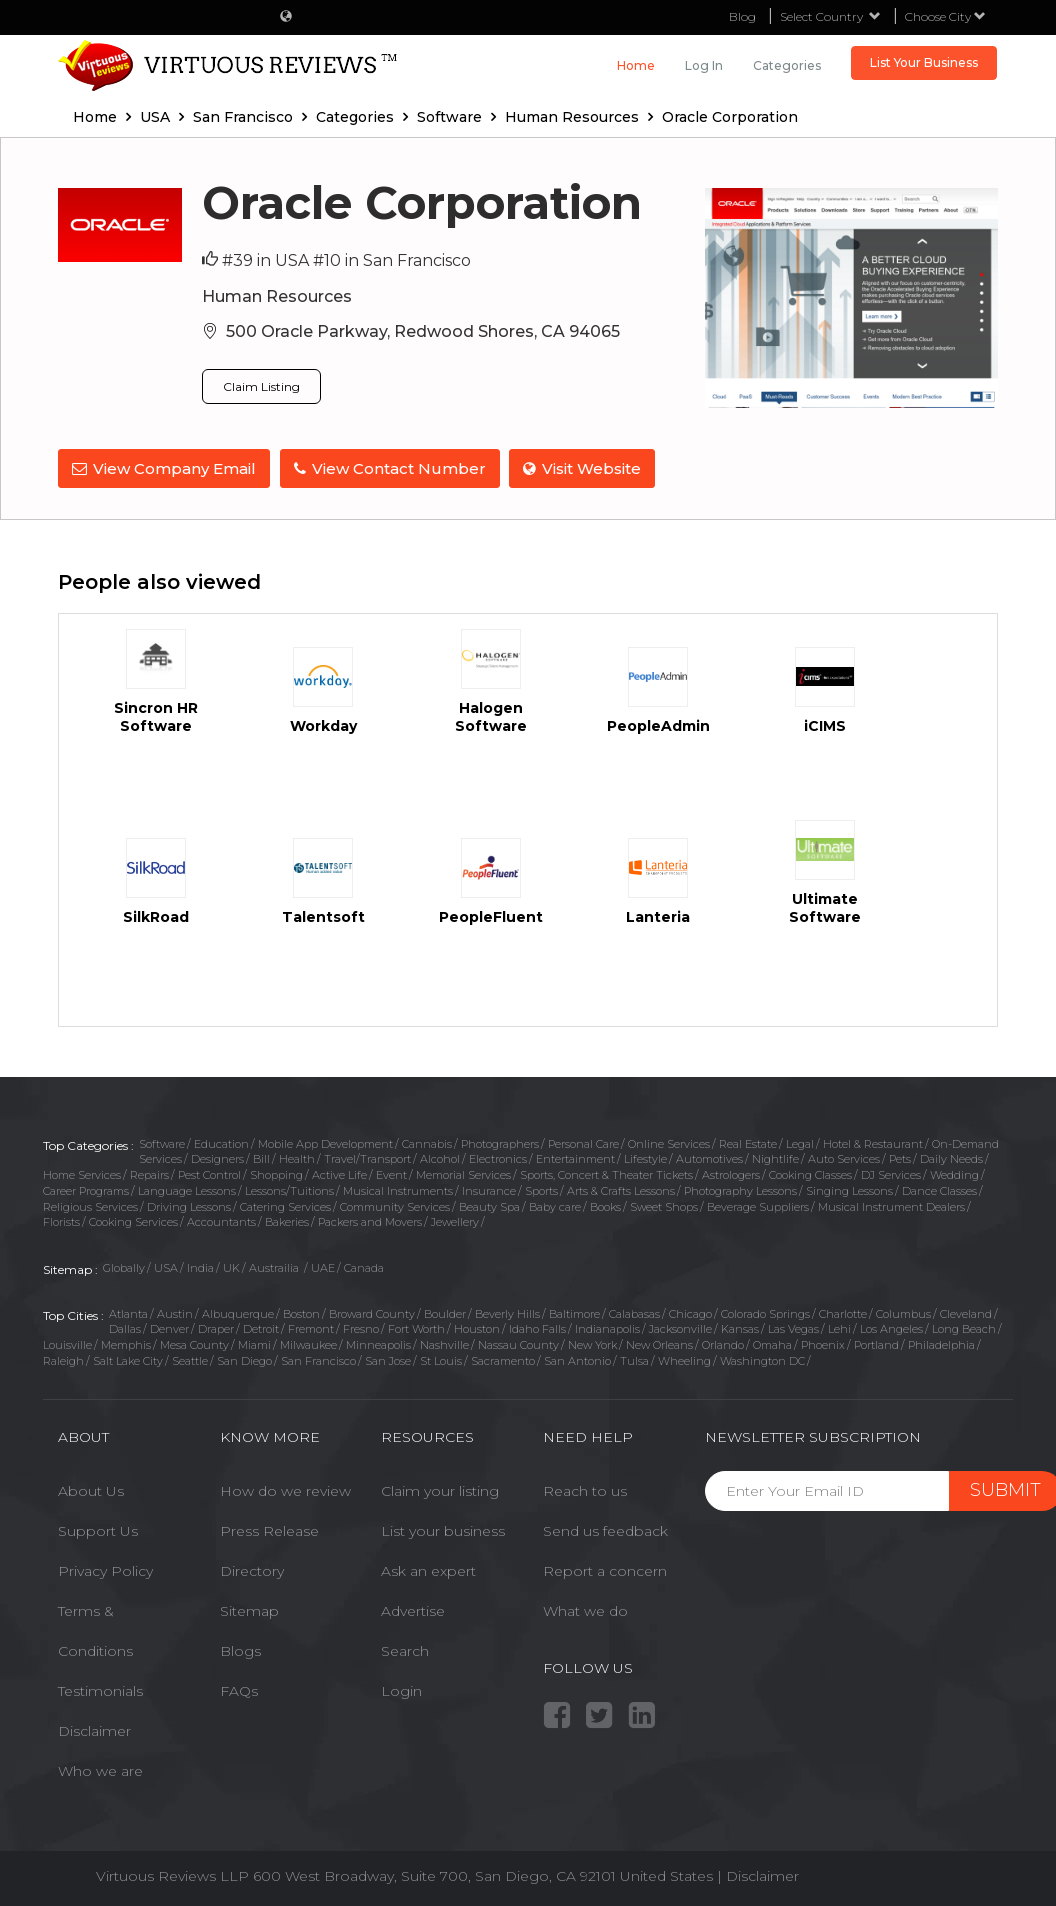 This screenshot has height=1906, width=1056. Describe the element at coordinates (577, 1360) in the screenshot. I see `San Antonio` at that location.